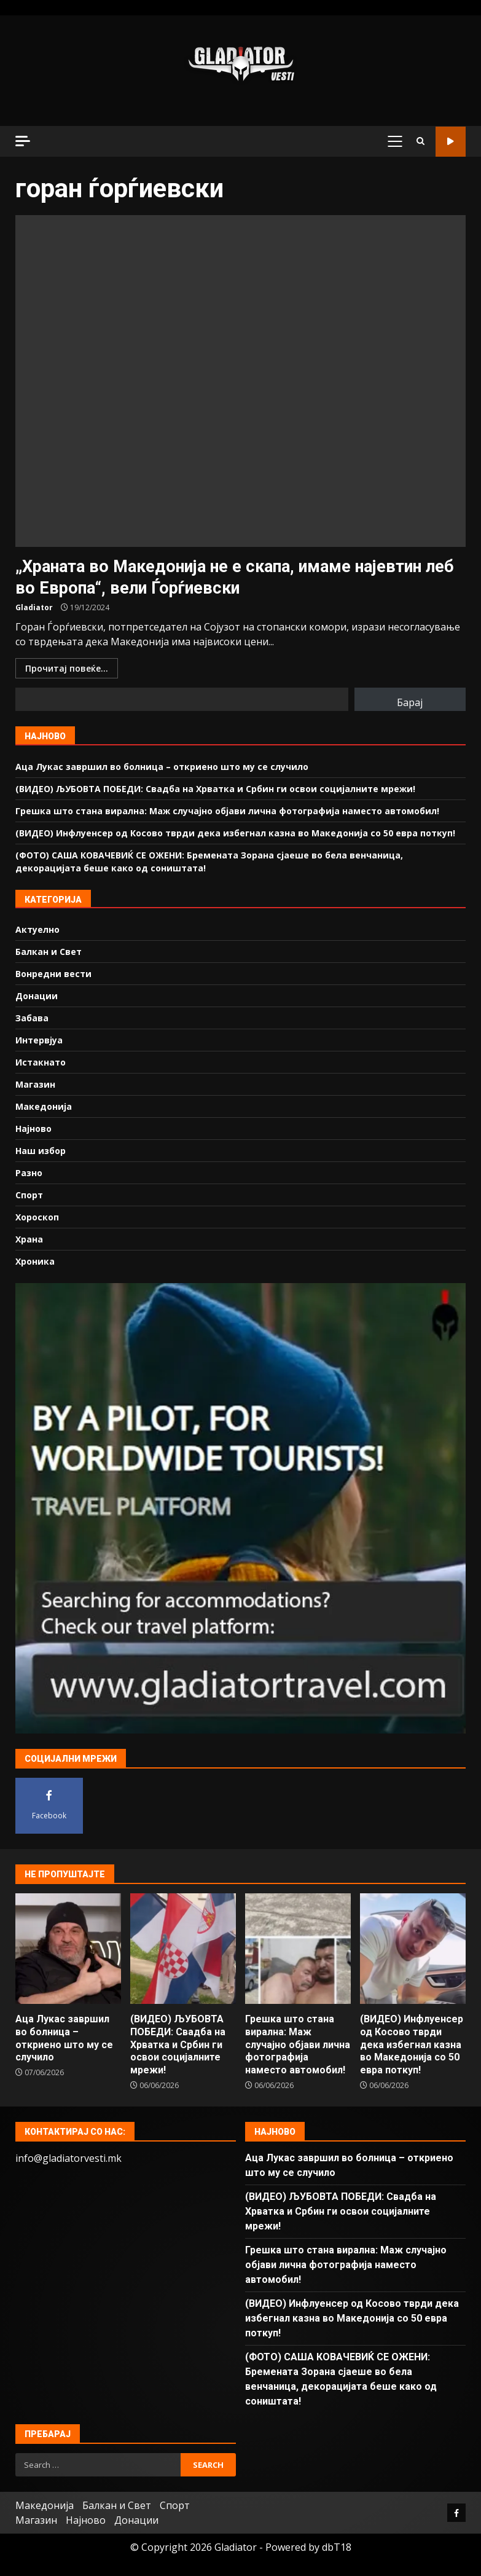 The image size is (481, 2576). Describe the element at coordinates (35, 1084) in the screenshot. I see `Магазин` at that location.